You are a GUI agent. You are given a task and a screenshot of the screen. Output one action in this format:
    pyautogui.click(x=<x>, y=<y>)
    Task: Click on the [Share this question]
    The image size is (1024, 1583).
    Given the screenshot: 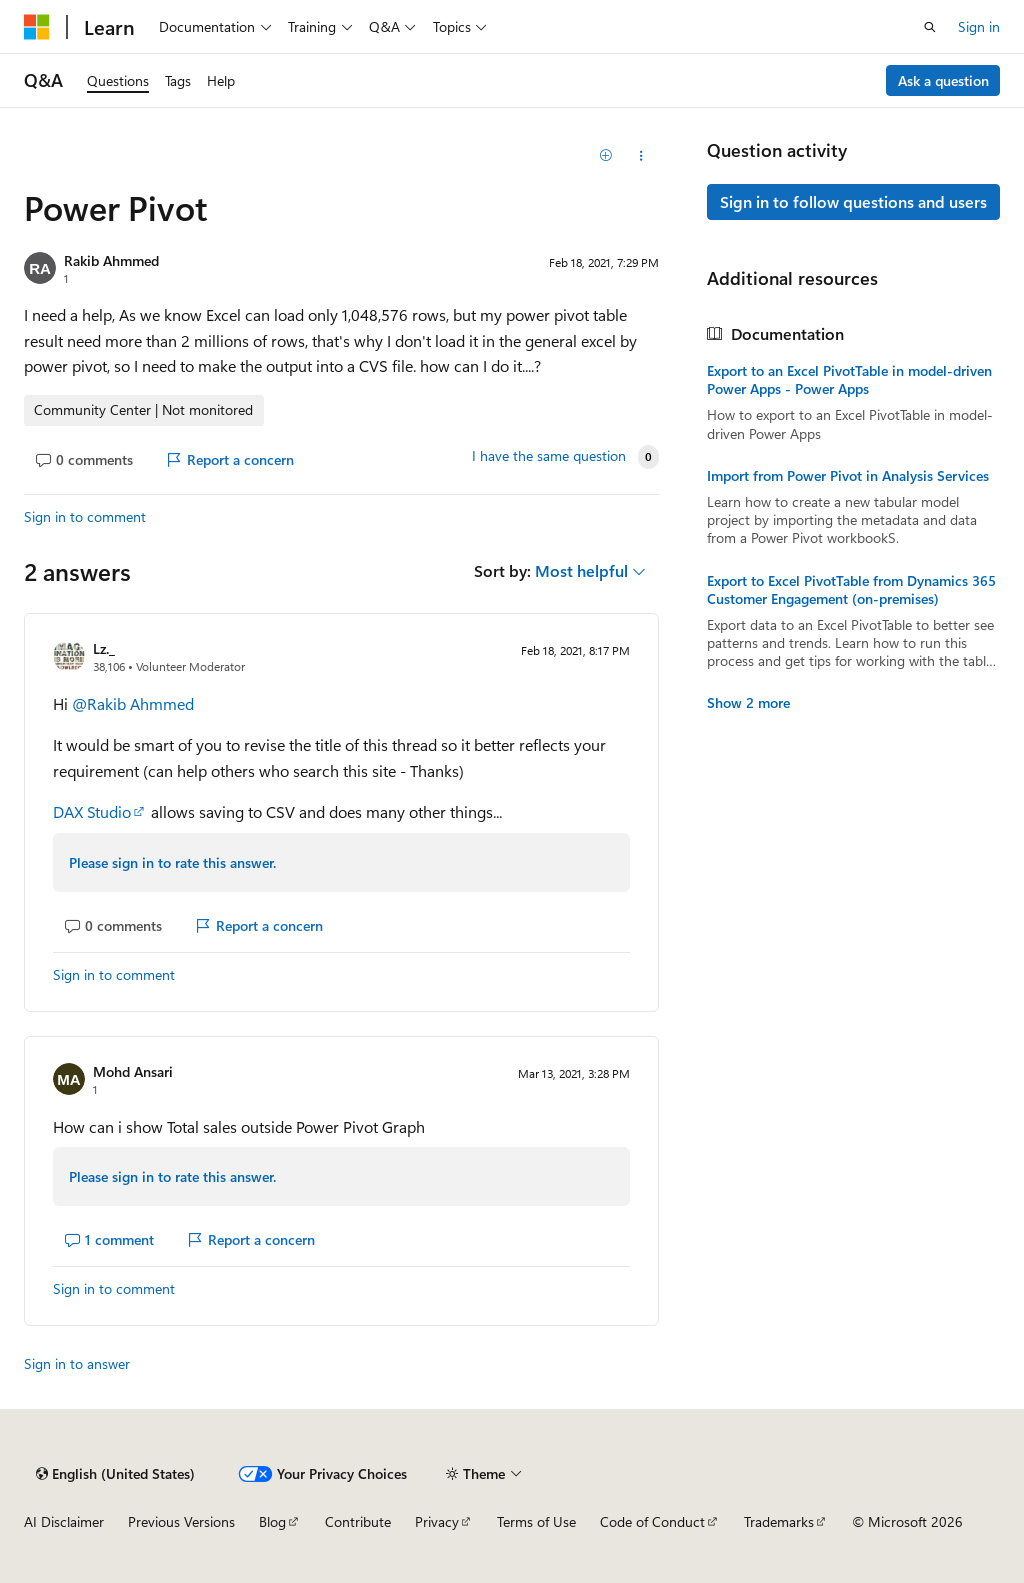 What is the action you would take?
    pyautogui.click(x=640, y=156)
    